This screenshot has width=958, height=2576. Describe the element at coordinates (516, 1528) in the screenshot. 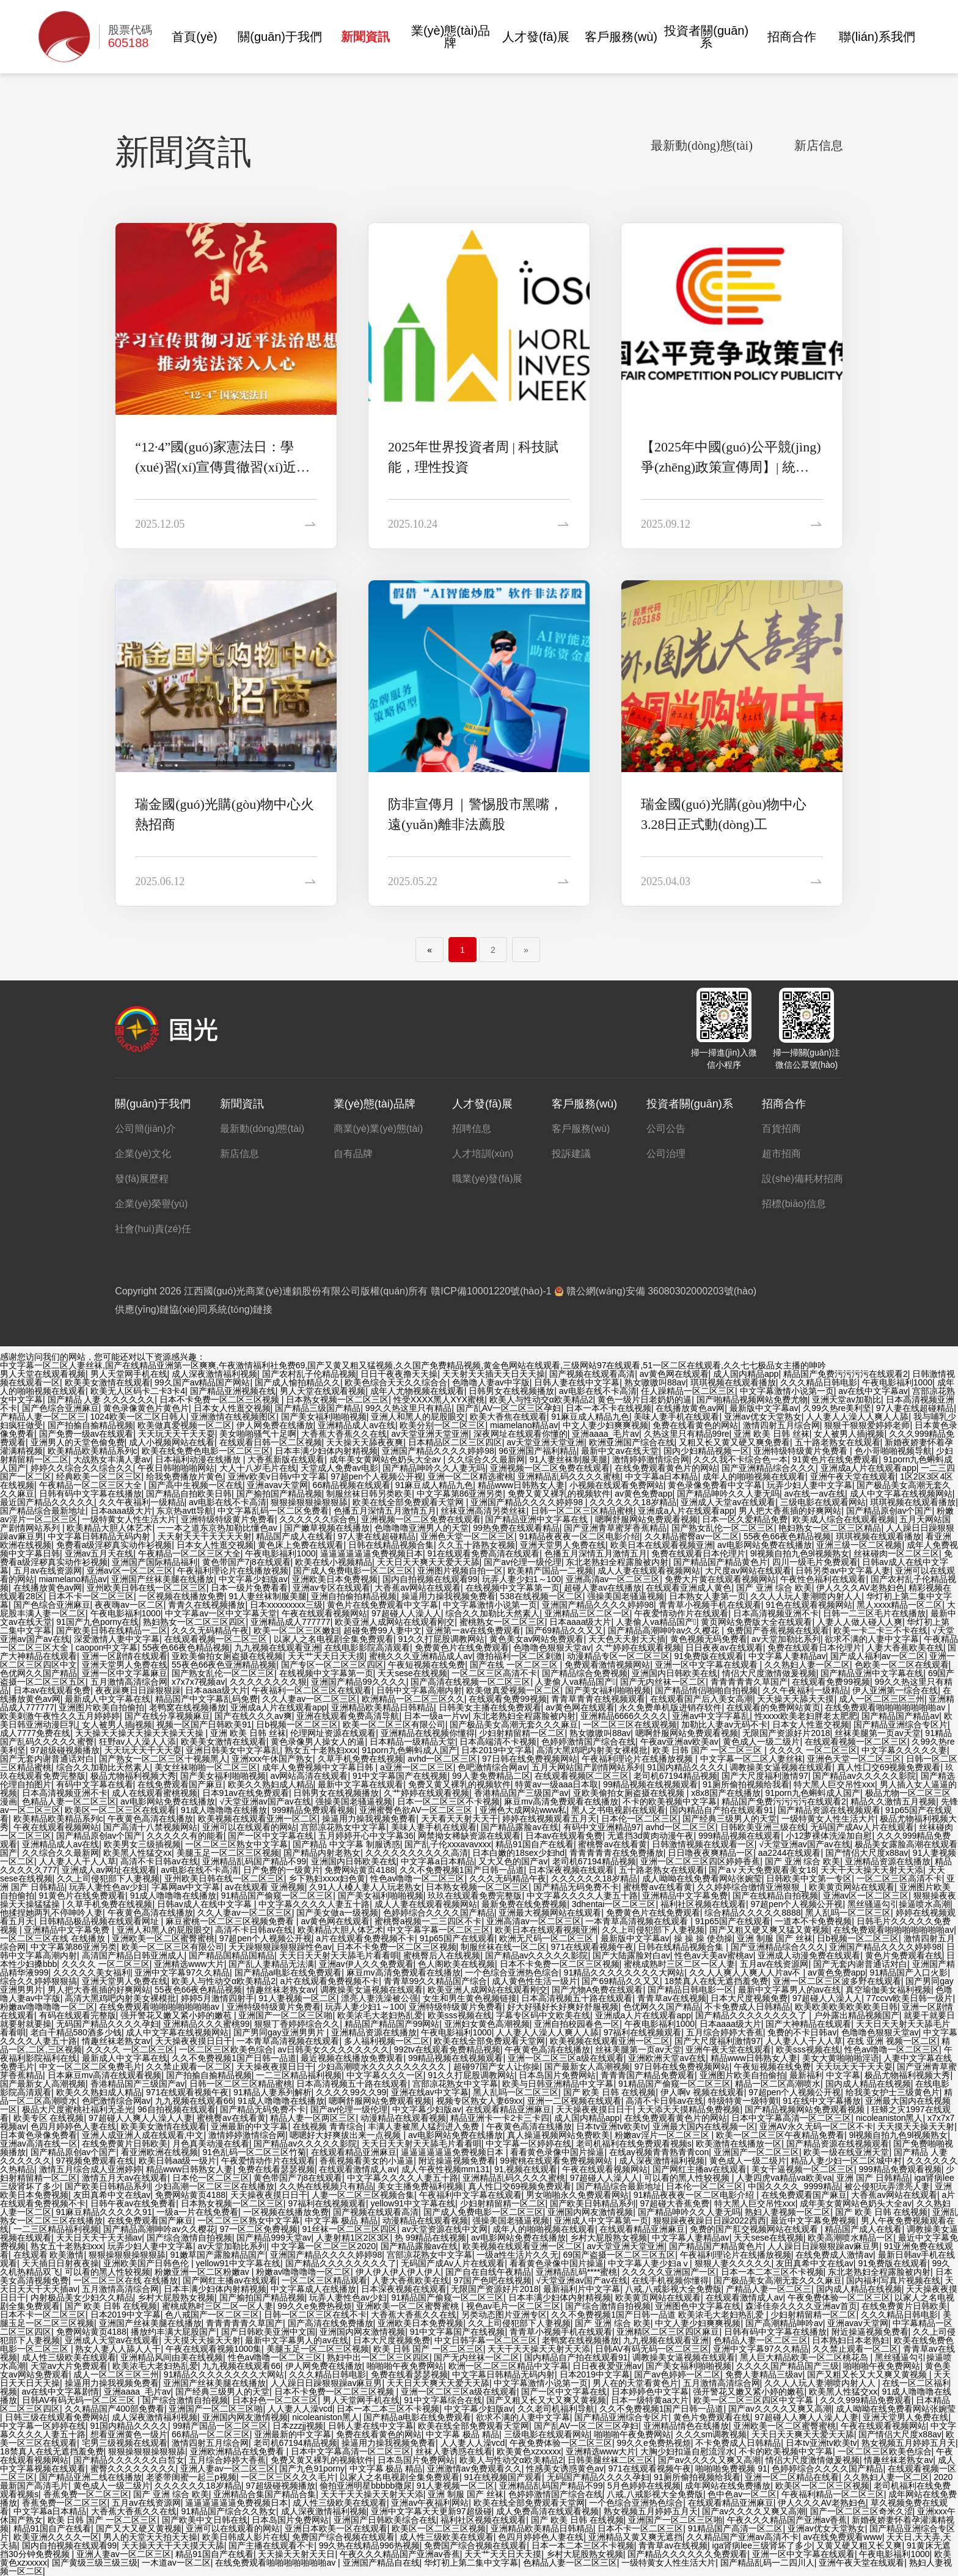

I see `99热免费在线观看精品` at that location.